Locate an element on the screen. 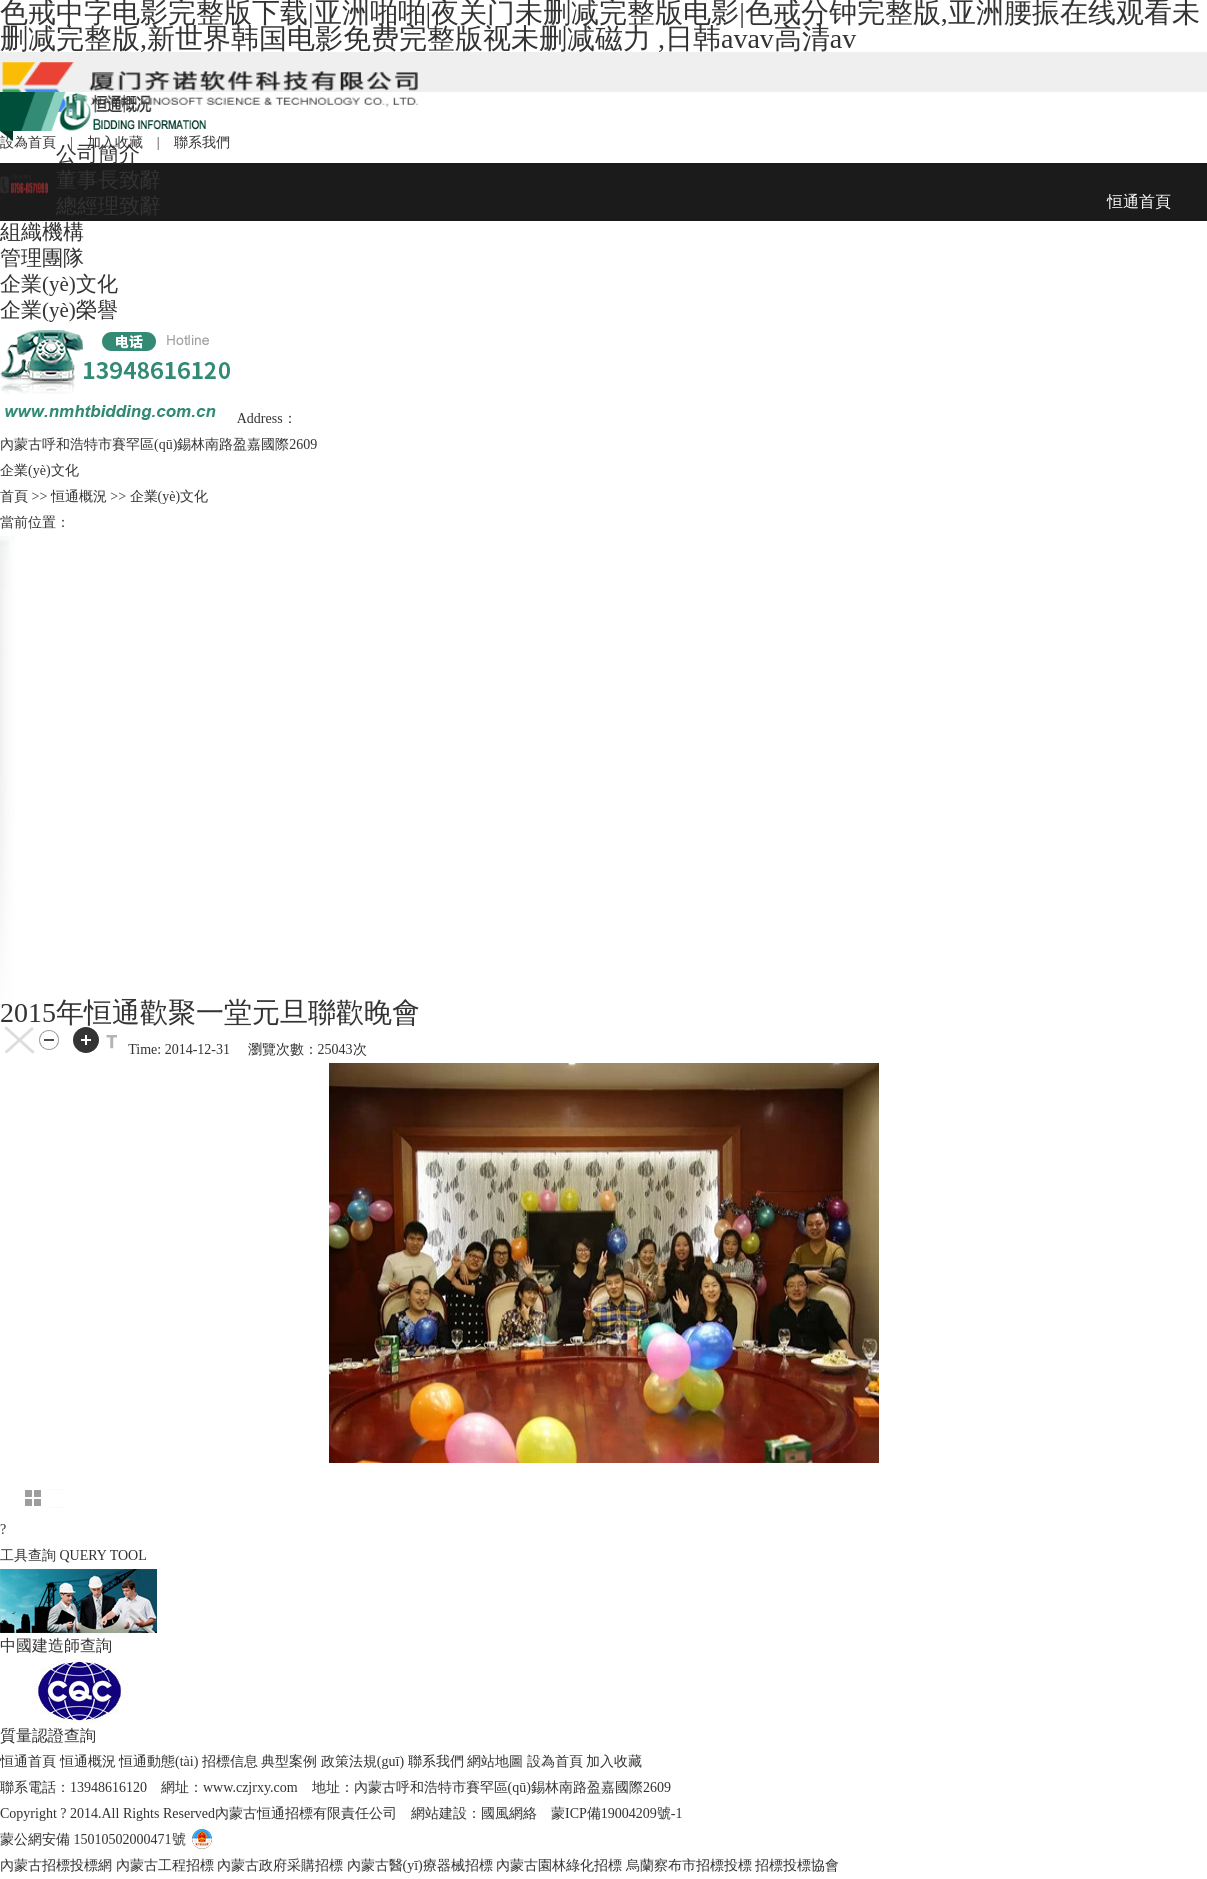  蒙公網安備 15010502000471號 is located at coordinates (93, 1839).